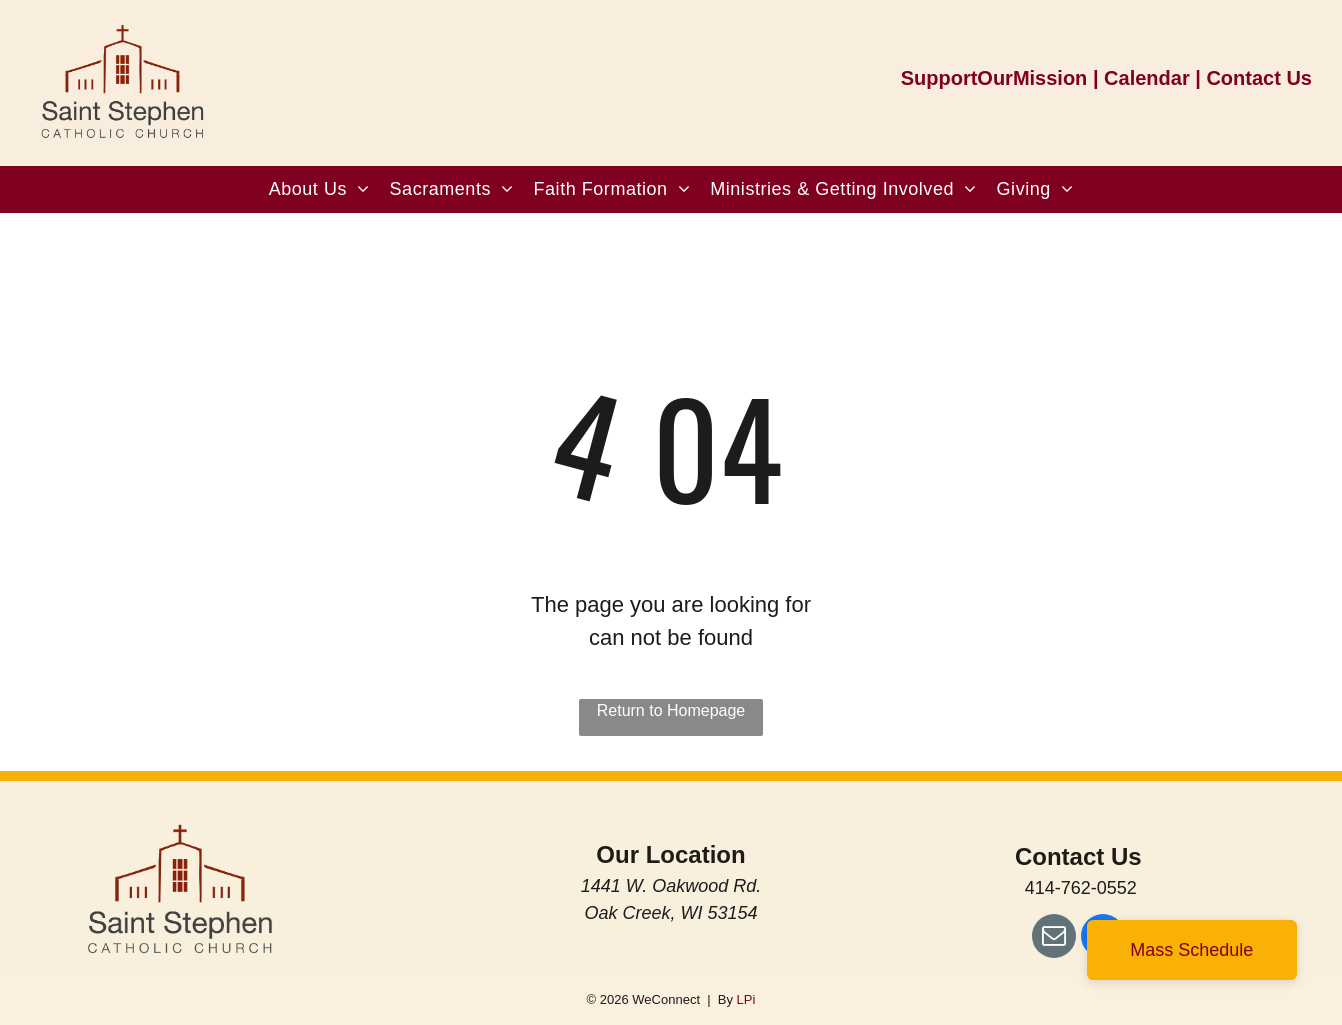  I want to click on [menuitem], so click(319, 189).